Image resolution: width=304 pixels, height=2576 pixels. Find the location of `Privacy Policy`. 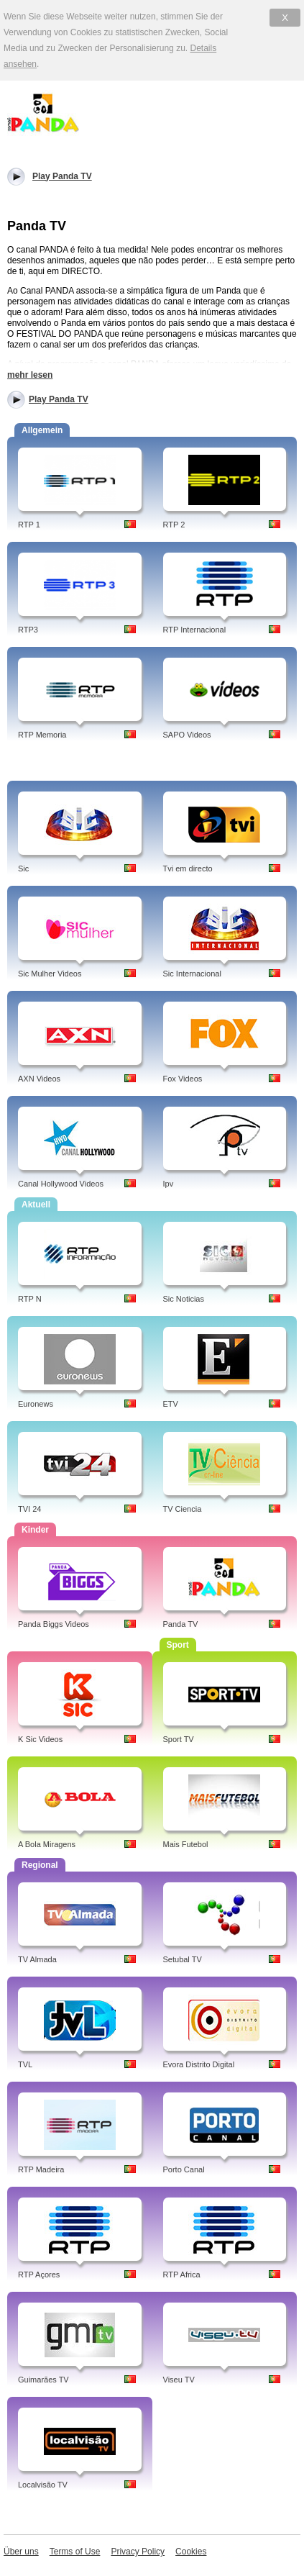

Privacy Policy is located at coordinates (138, 2551).